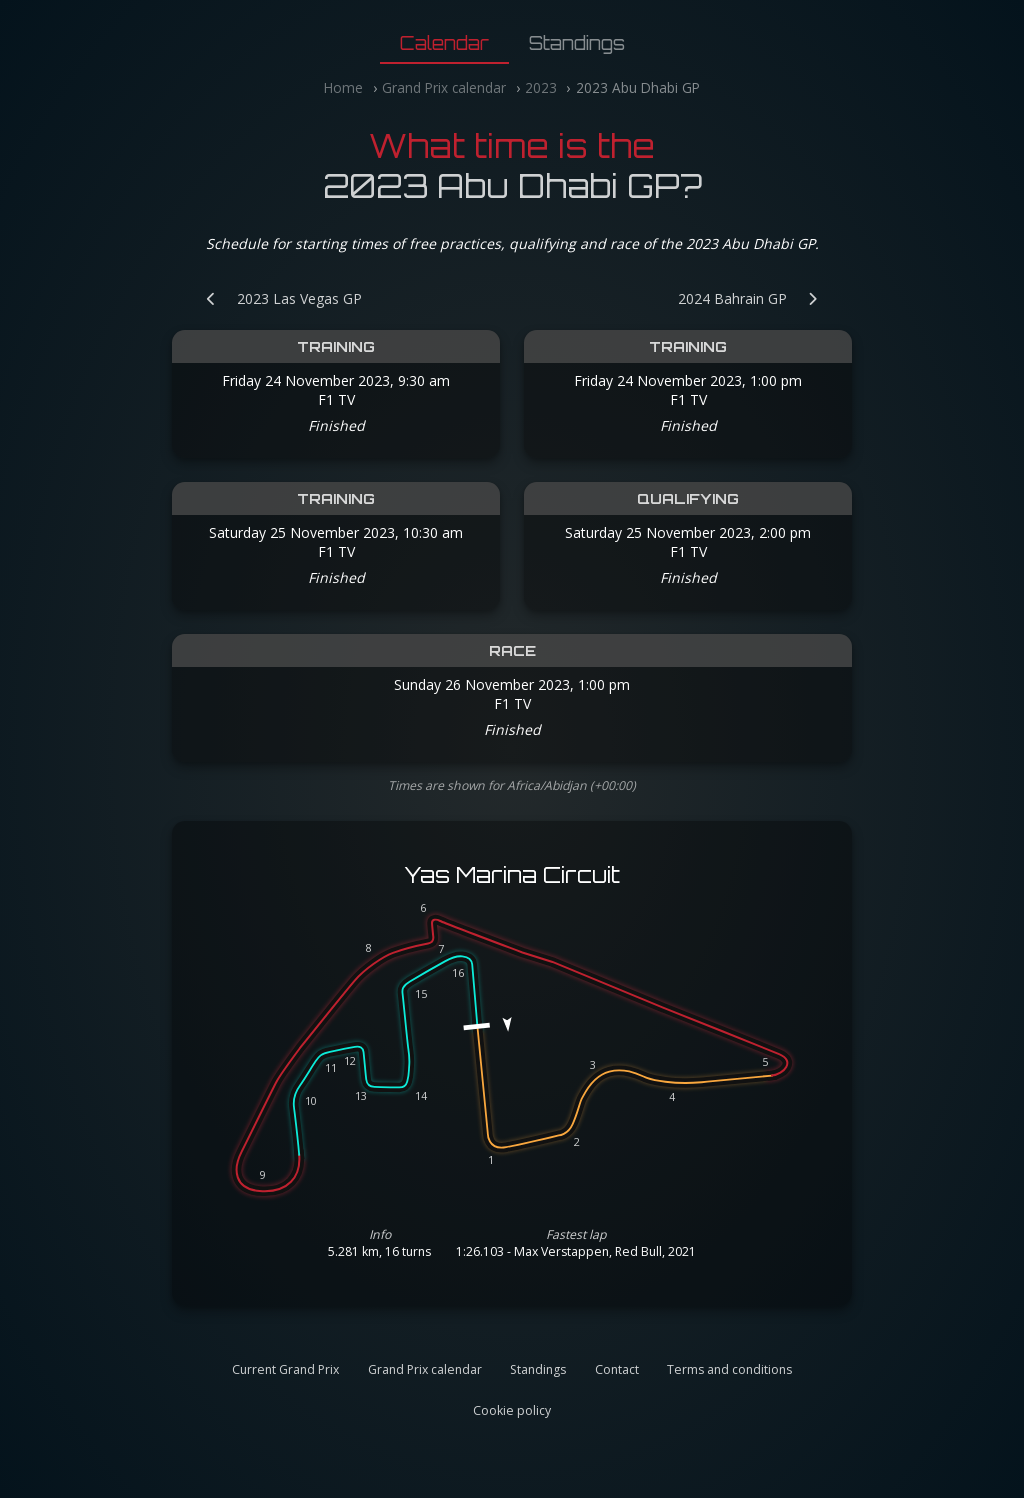 The image size is (1024, 1498). What do you see at coordinates (729, 1369) in the screenshot?
I see `Terms and conditions` at bounding box center [729, 1369].